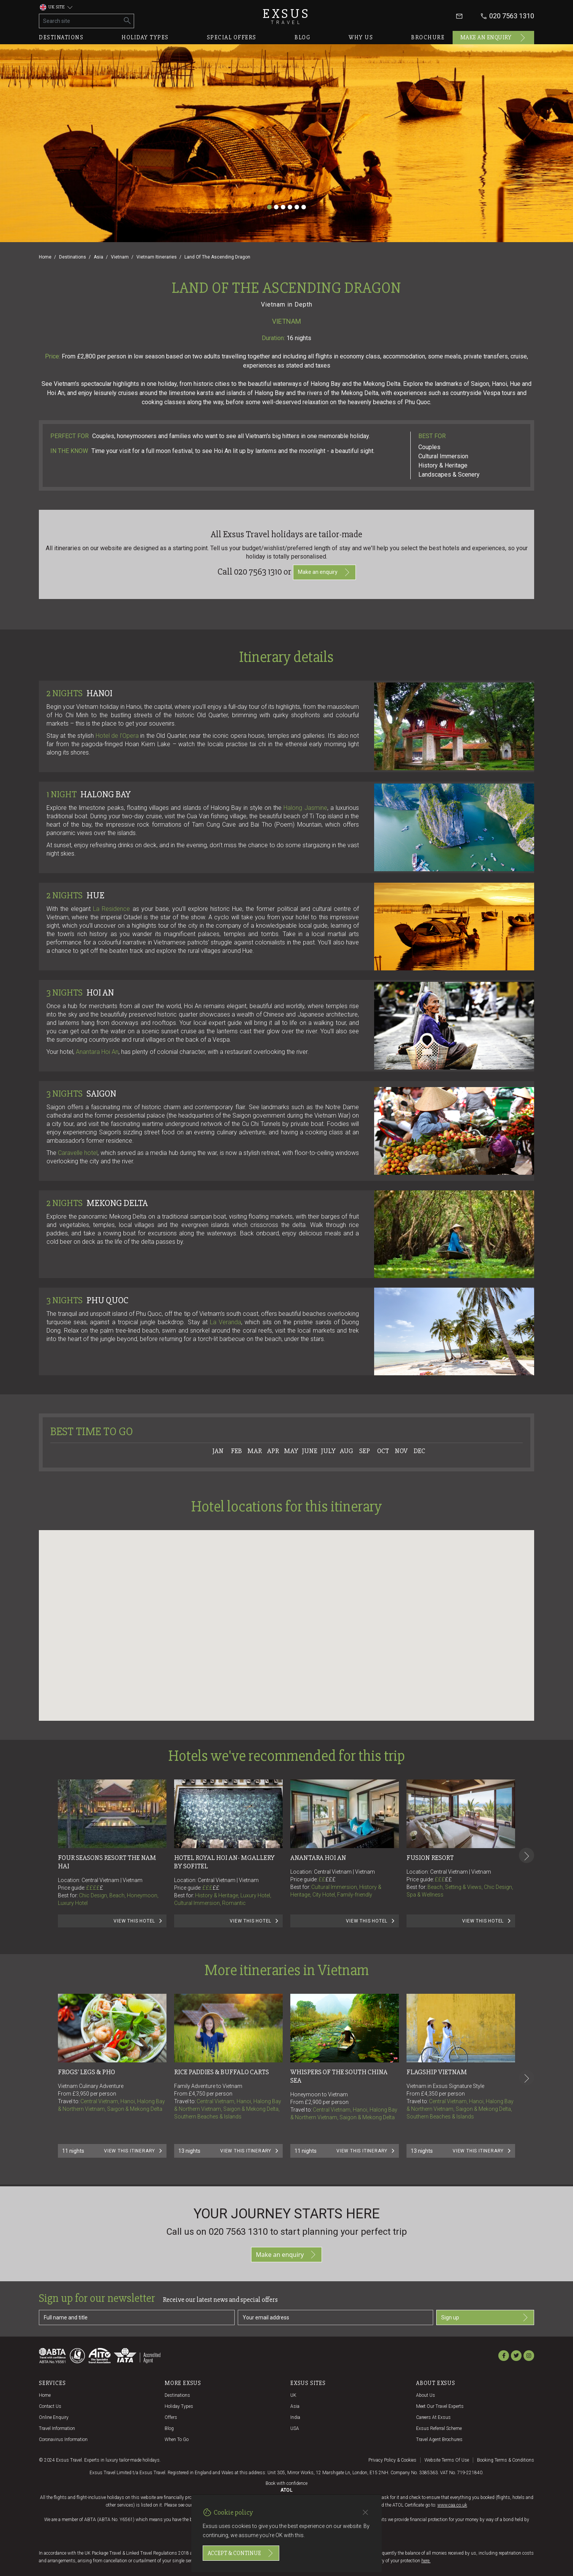 The image size is (573, 2576). What do you see at coordinates (210, 1888) in the screenshot?
I see `£££` at bounding box center [210, 1888].